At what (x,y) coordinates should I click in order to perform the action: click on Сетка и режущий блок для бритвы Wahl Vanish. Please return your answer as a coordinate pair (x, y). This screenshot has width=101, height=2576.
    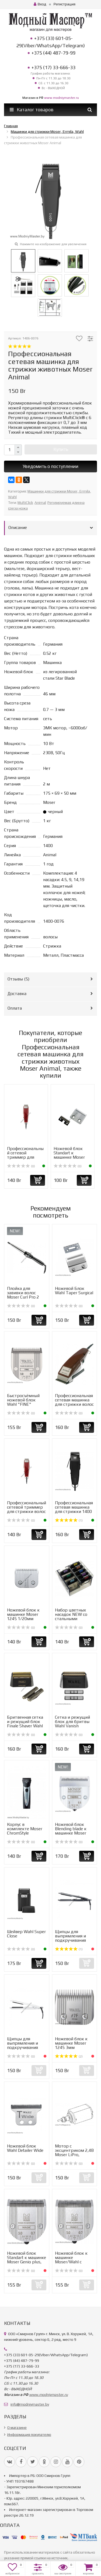
    Looking at the image, I should click on (72, 1721).